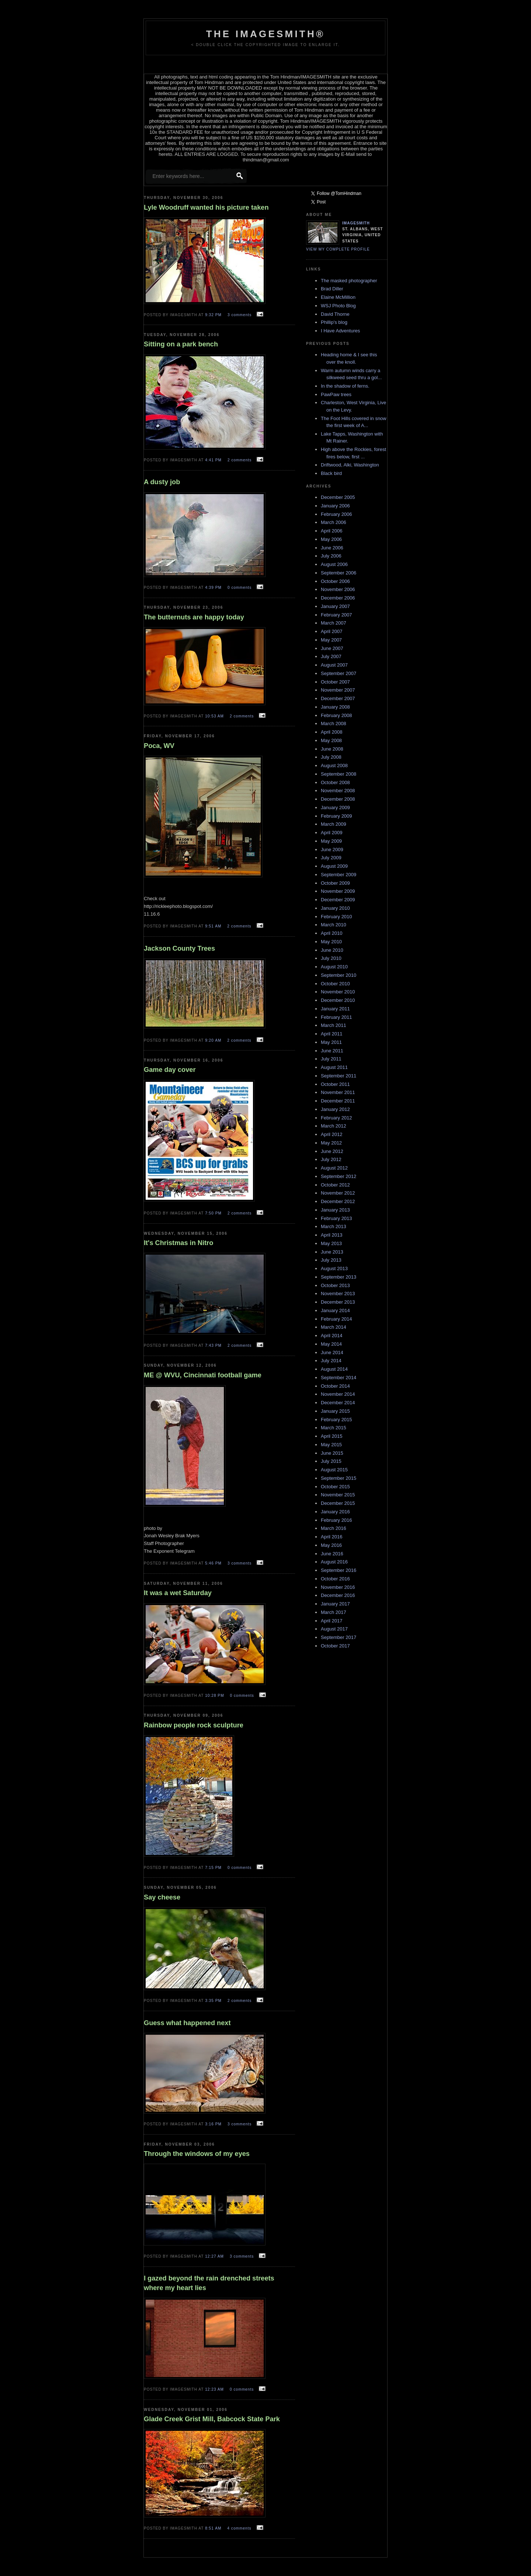 This screenshot has height=2576, width=531. I want to click on May 2009, so click(331, 841).